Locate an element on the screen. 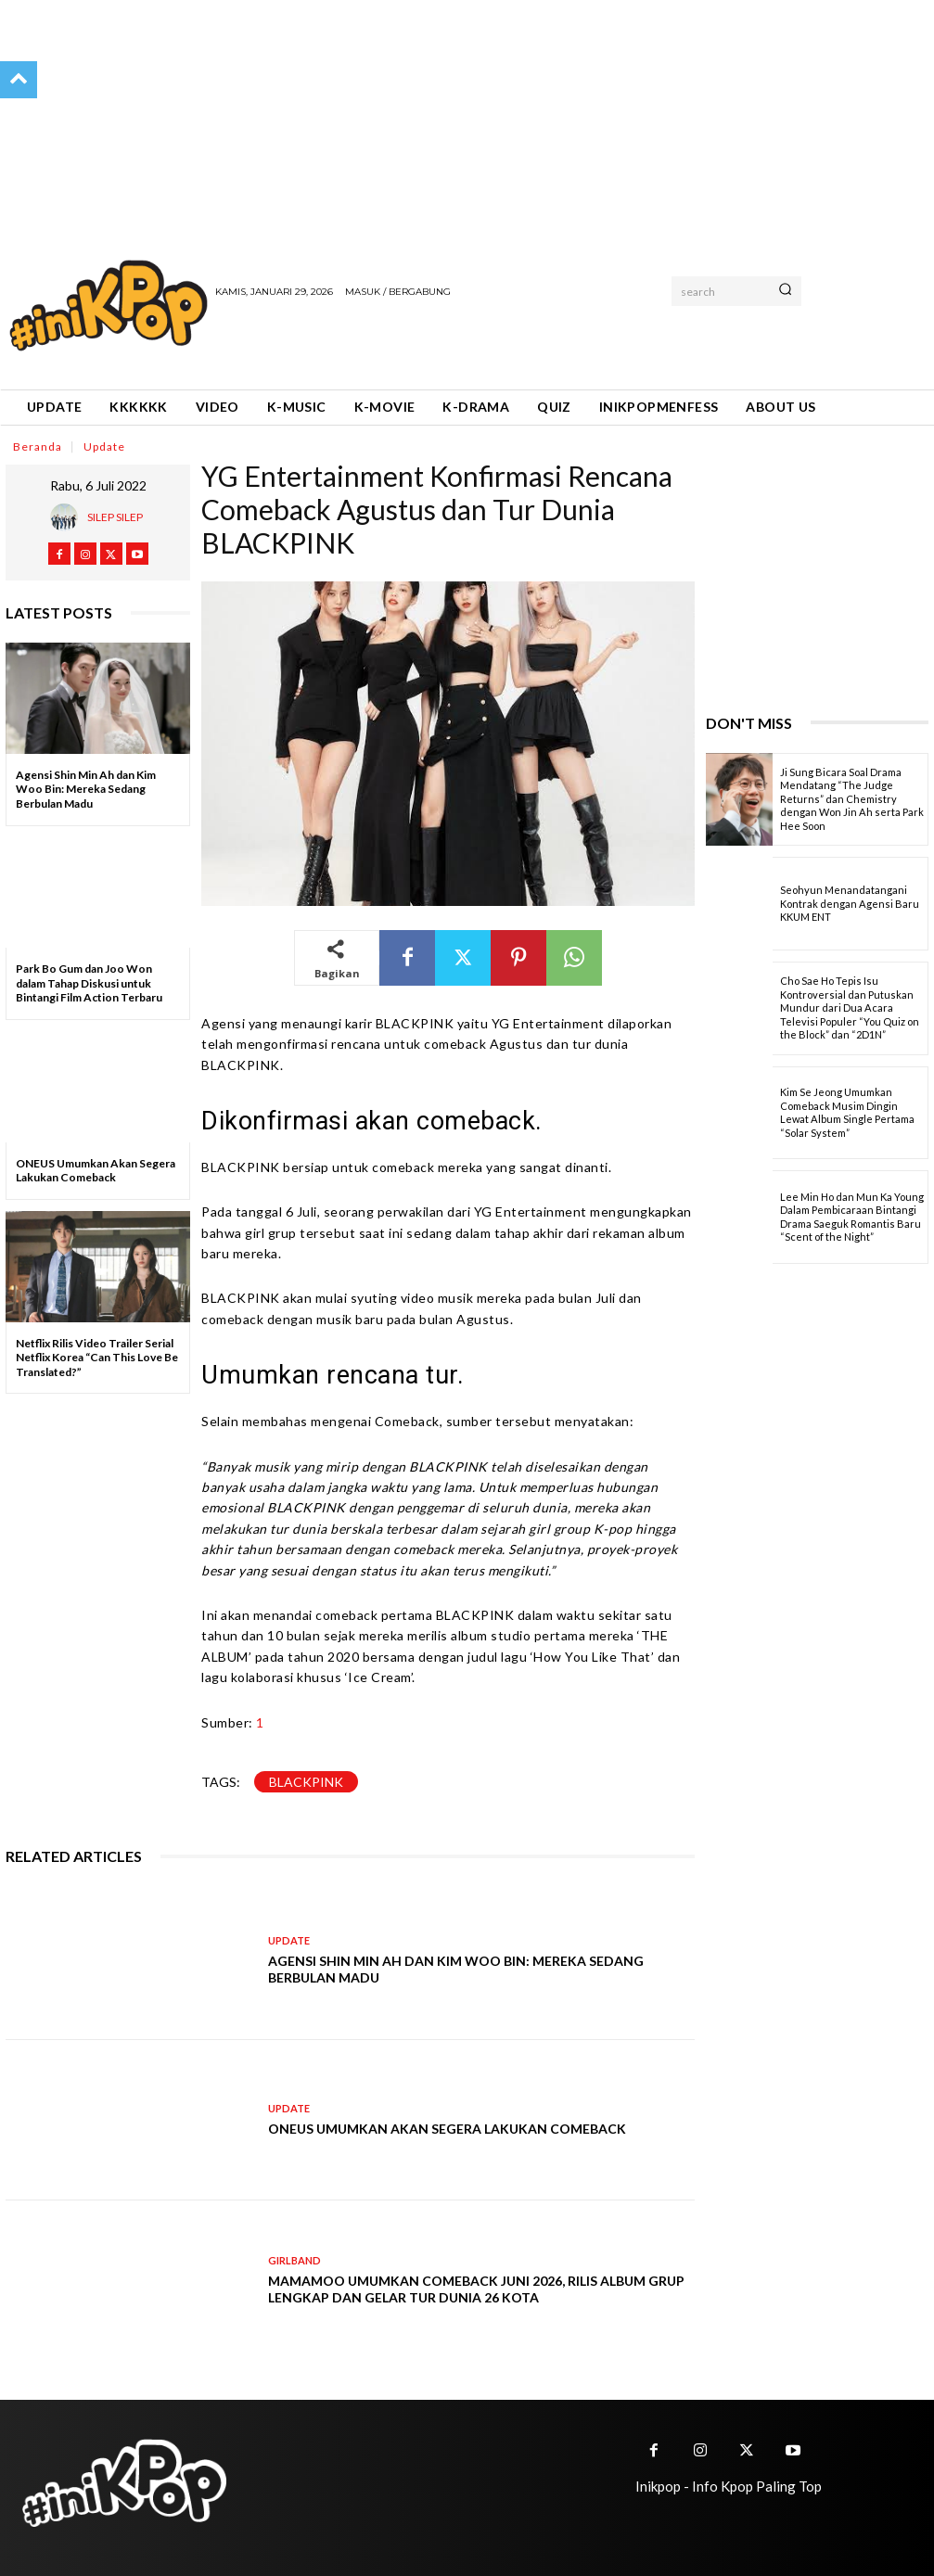 The height and width of the screenshot is (2576, 934). Girlband is located at coordinates (294, 2260).